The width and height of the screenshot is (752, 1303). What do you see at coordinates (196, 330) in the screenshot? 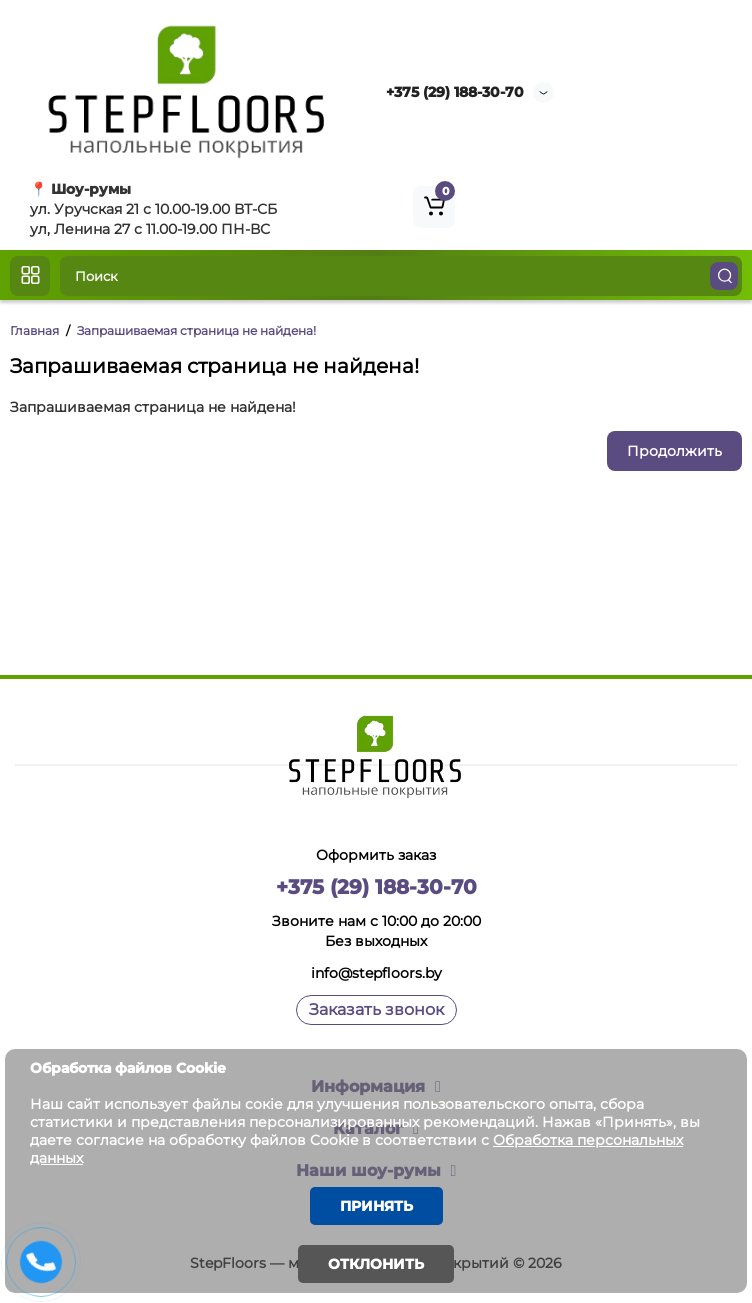
I see `Запрашиваемая страница не найдена!` at bounding box center [196, 330].